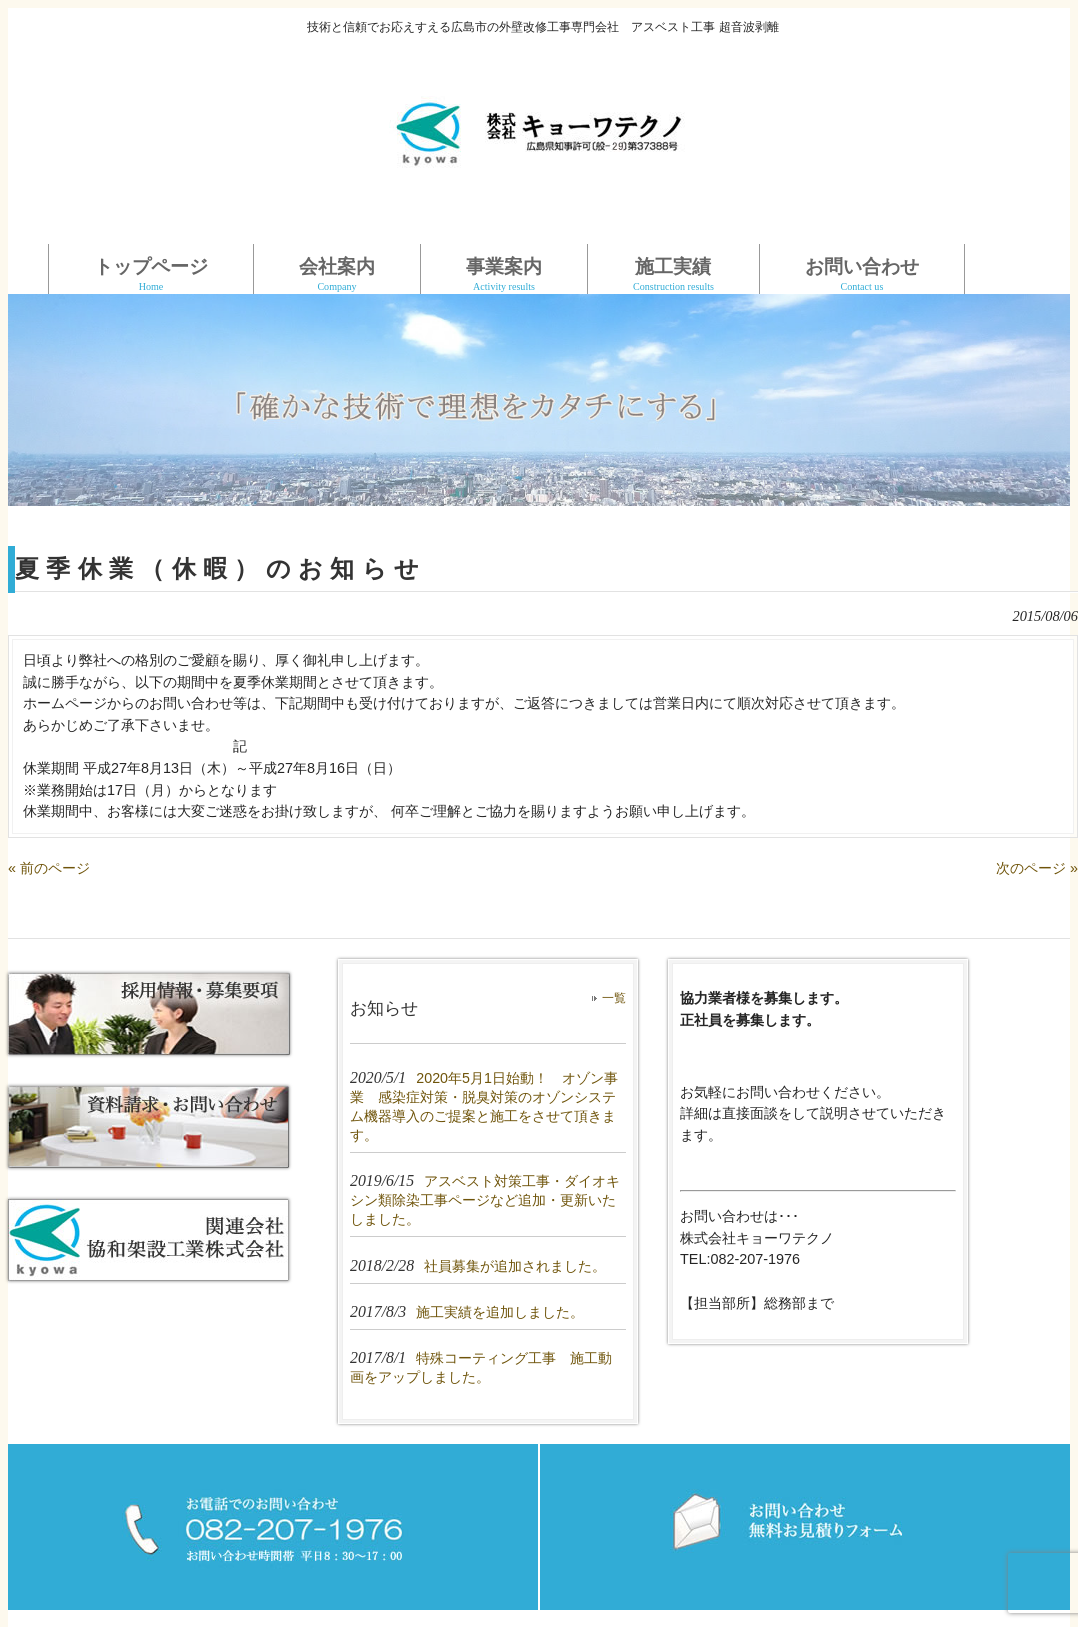  Describe the element at coordinates (614, 998) in the screenshot. I see `一覧` at that location.